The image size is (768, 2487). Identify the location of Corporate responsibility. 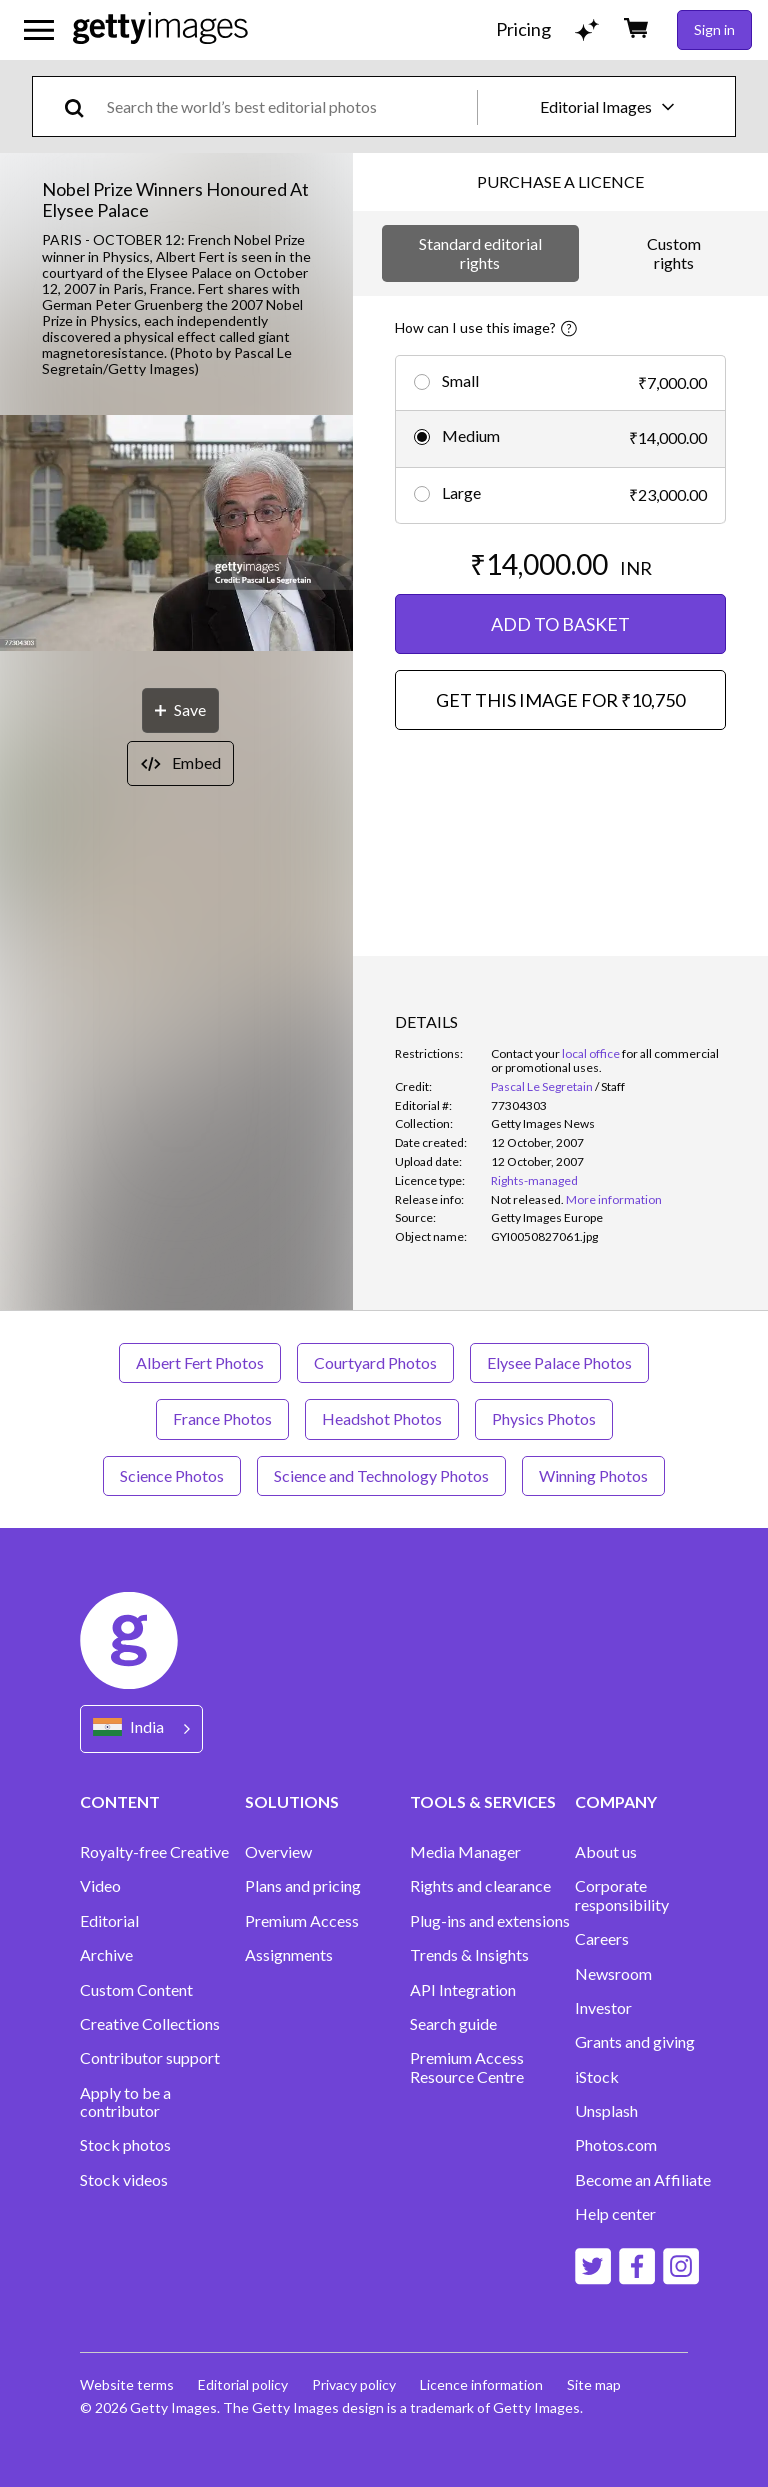
(622, 1895).